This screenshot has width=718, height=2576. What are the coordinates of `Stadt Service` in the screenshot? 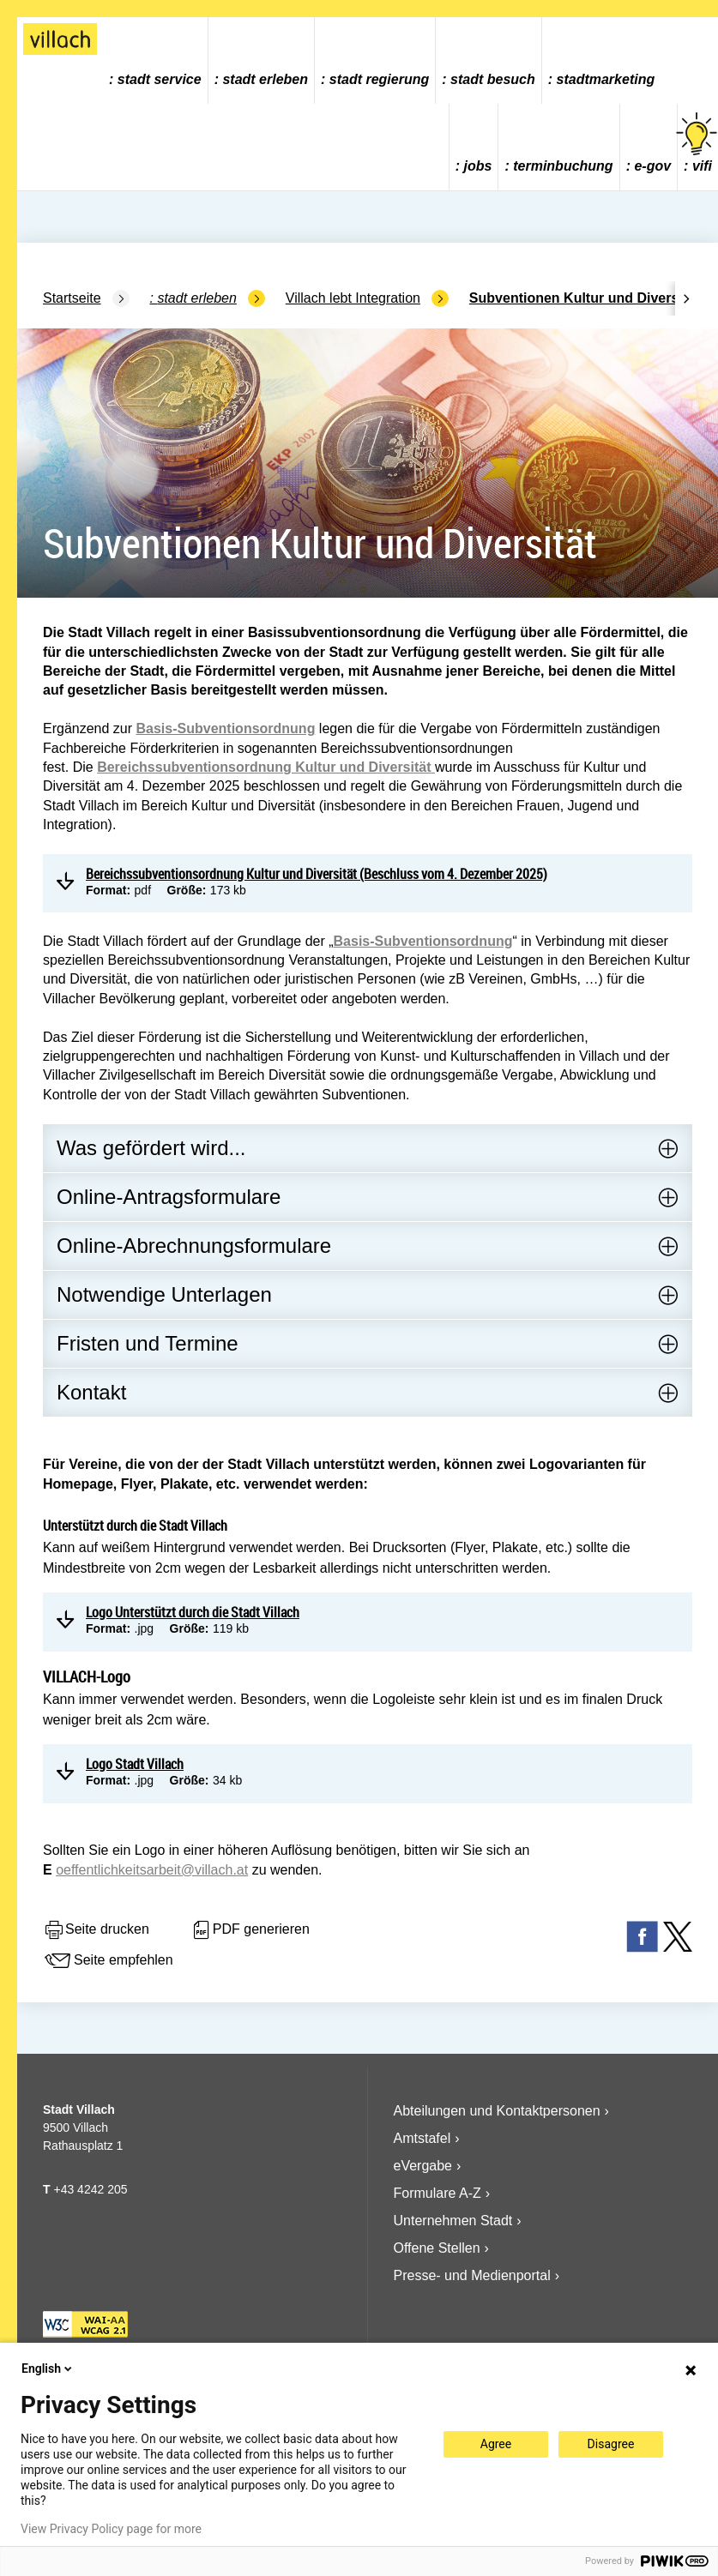 It's located at (160, 79).